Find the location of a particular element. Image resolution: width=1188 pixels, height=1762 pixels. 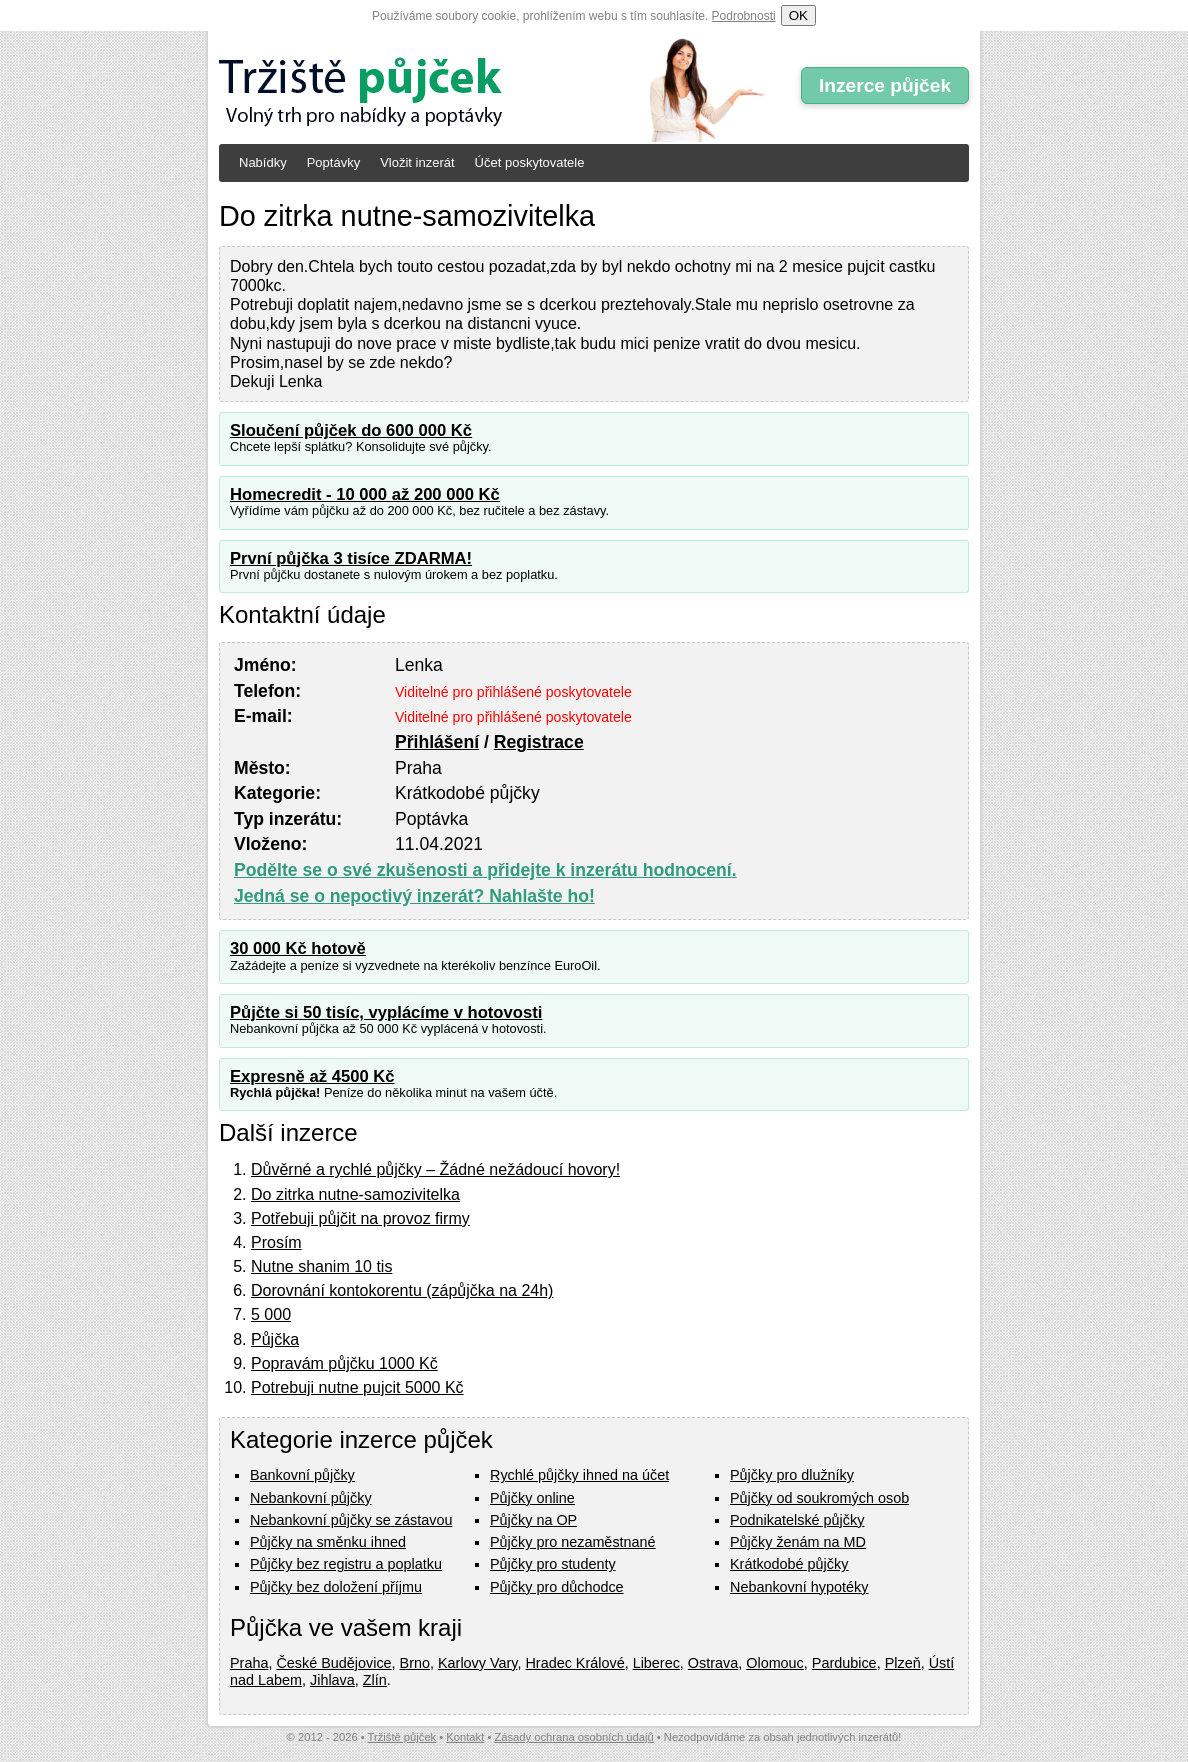

Olomouc is located at coordinates (775, 1663).